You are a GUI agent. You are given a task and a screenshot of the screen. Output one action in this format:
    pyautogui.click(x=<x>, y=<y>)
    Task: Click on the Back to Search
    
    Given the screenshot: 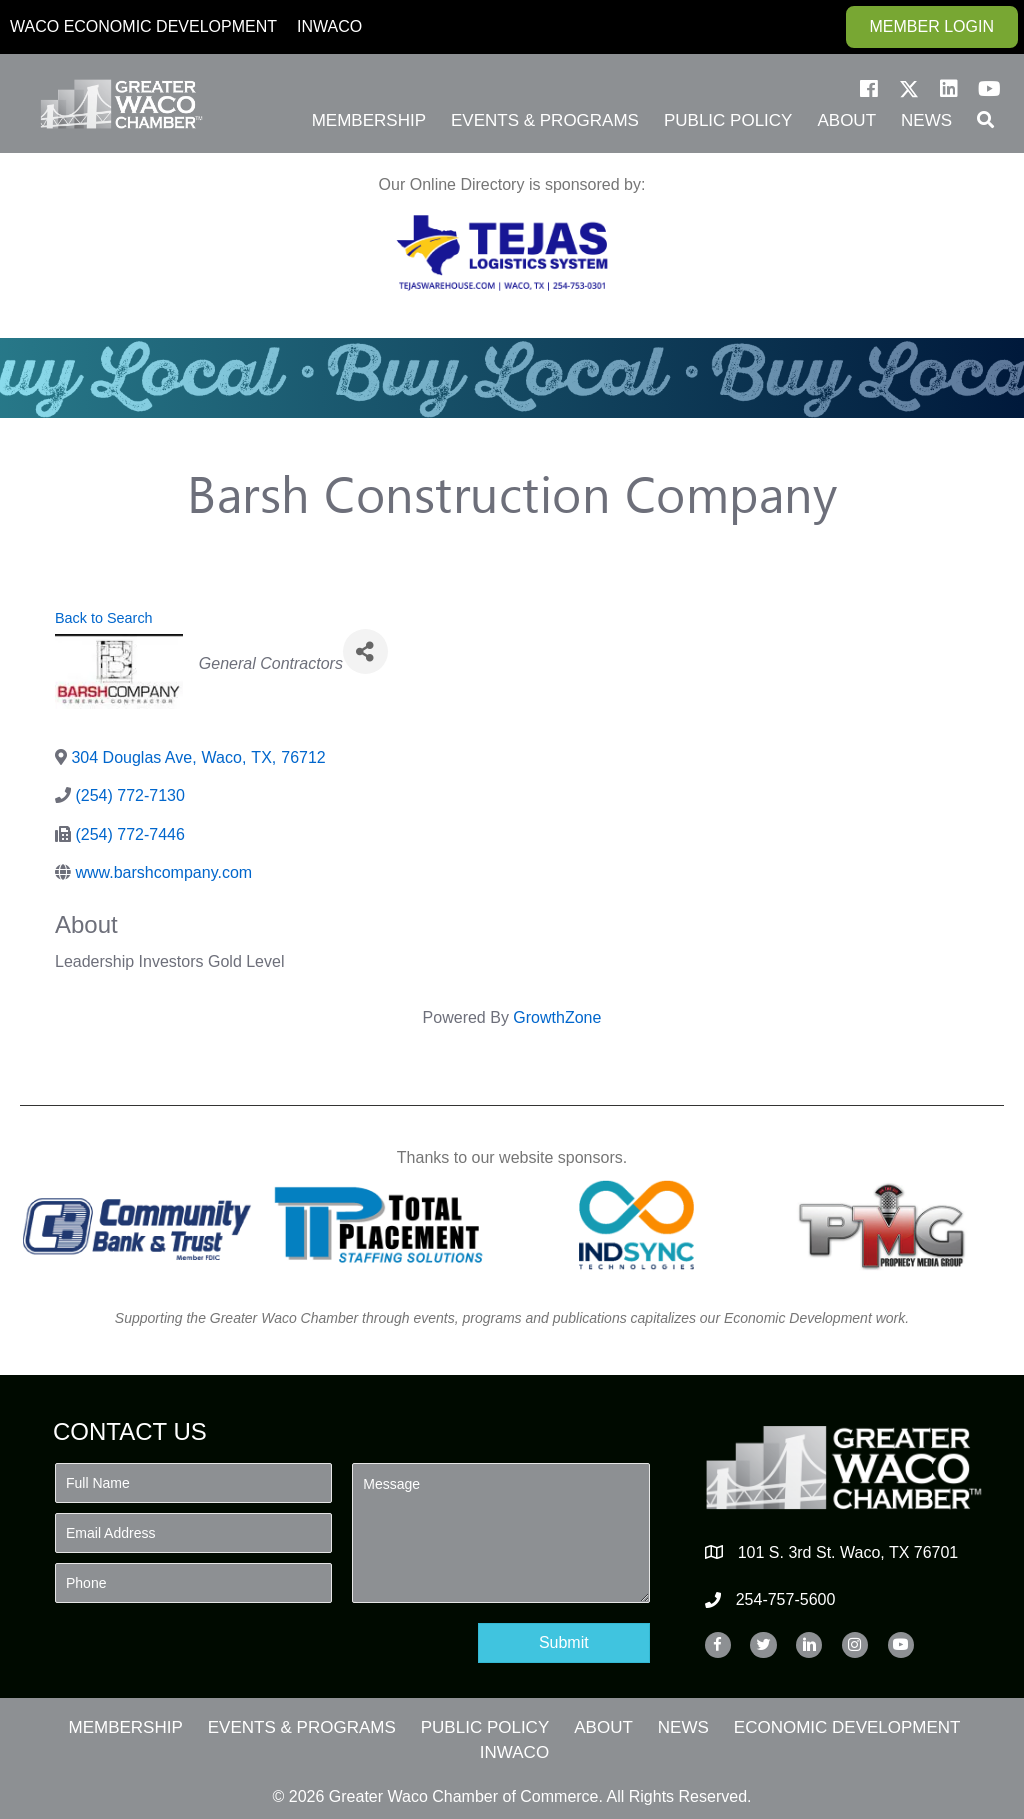 What is the action you would take?
    pyautogui.click(x=104, y=618)
    